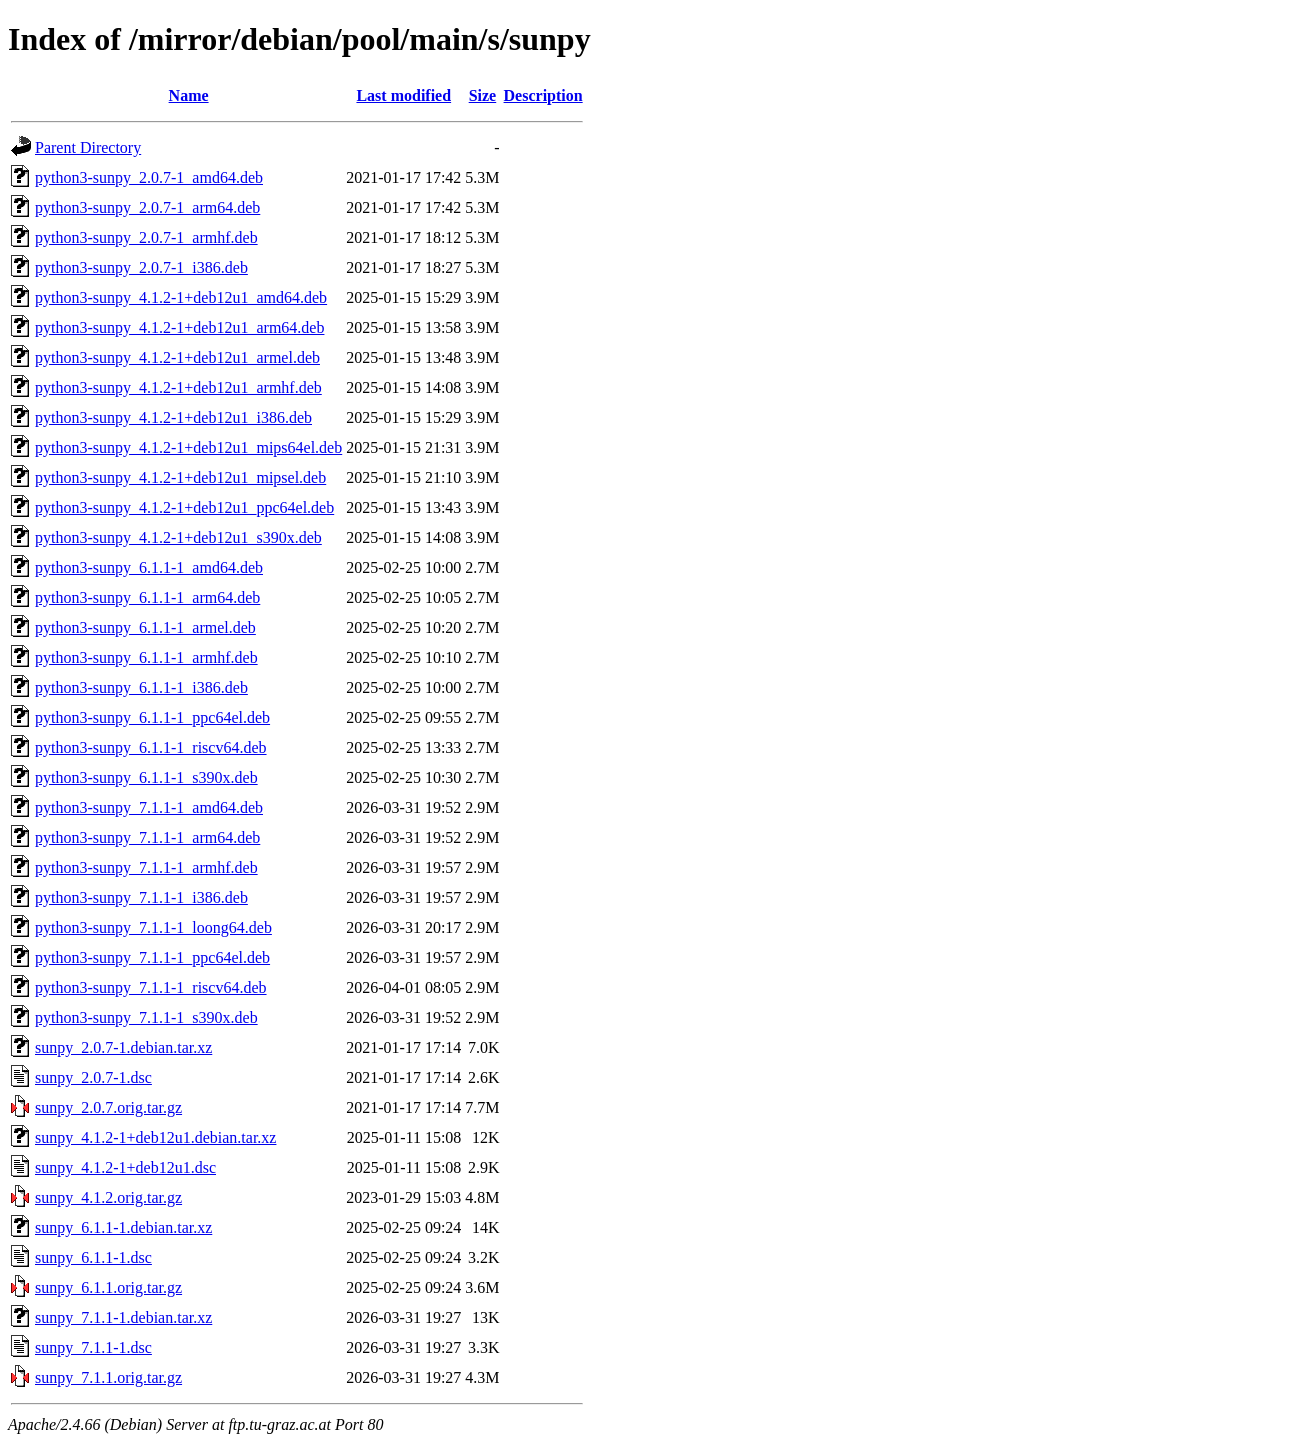 This screenshot has height=1442, width=1304. I want to click on python3-sunpy_7.1.1-1_amd64.deb, so click(149, 807).